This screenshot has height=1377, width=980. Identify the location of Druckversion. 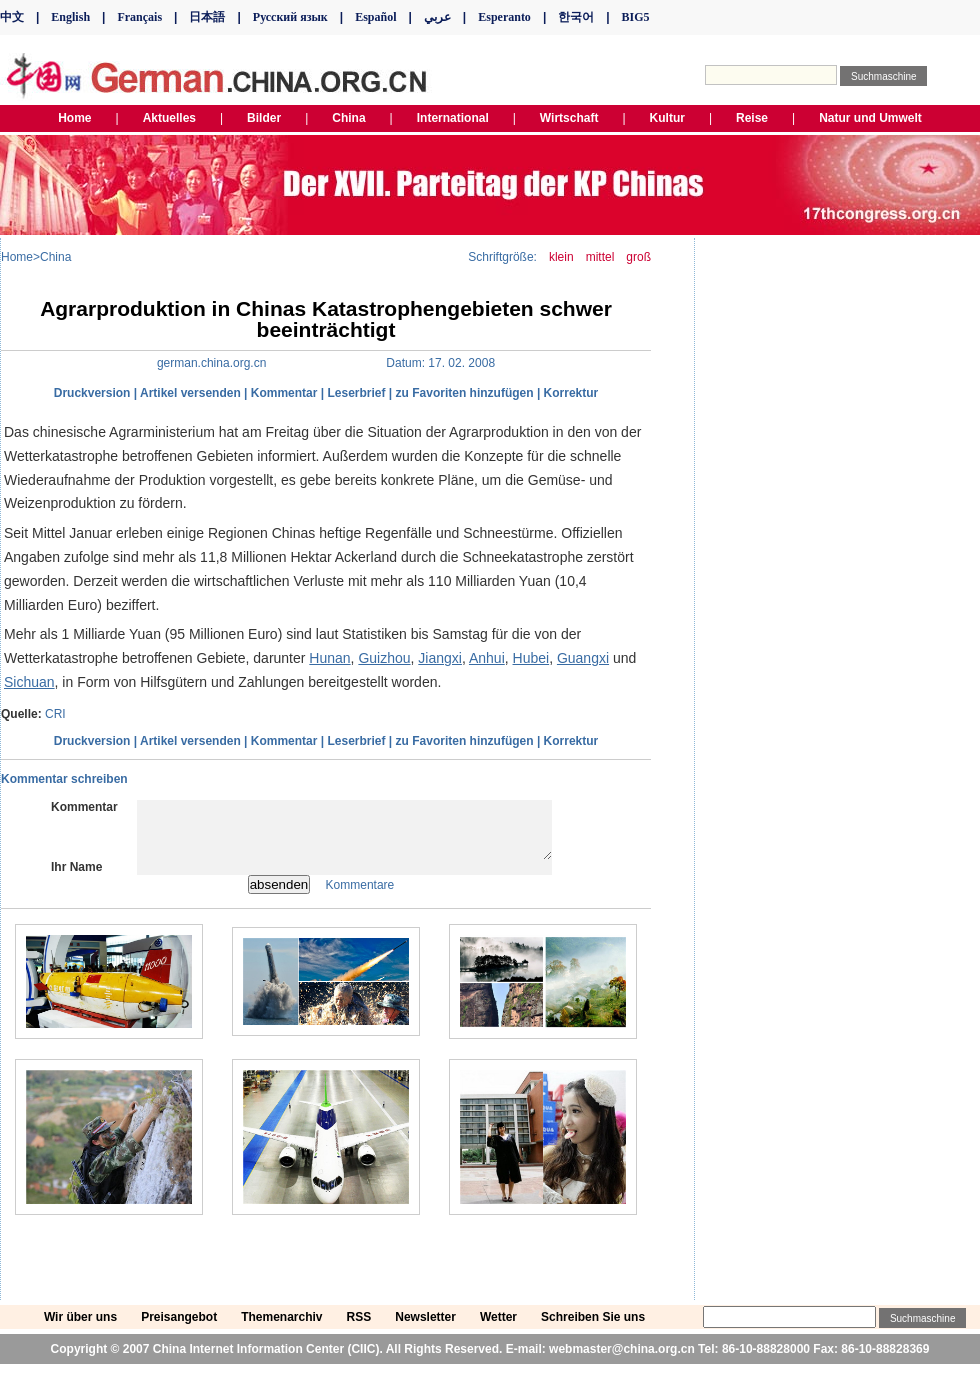
(92, 393).